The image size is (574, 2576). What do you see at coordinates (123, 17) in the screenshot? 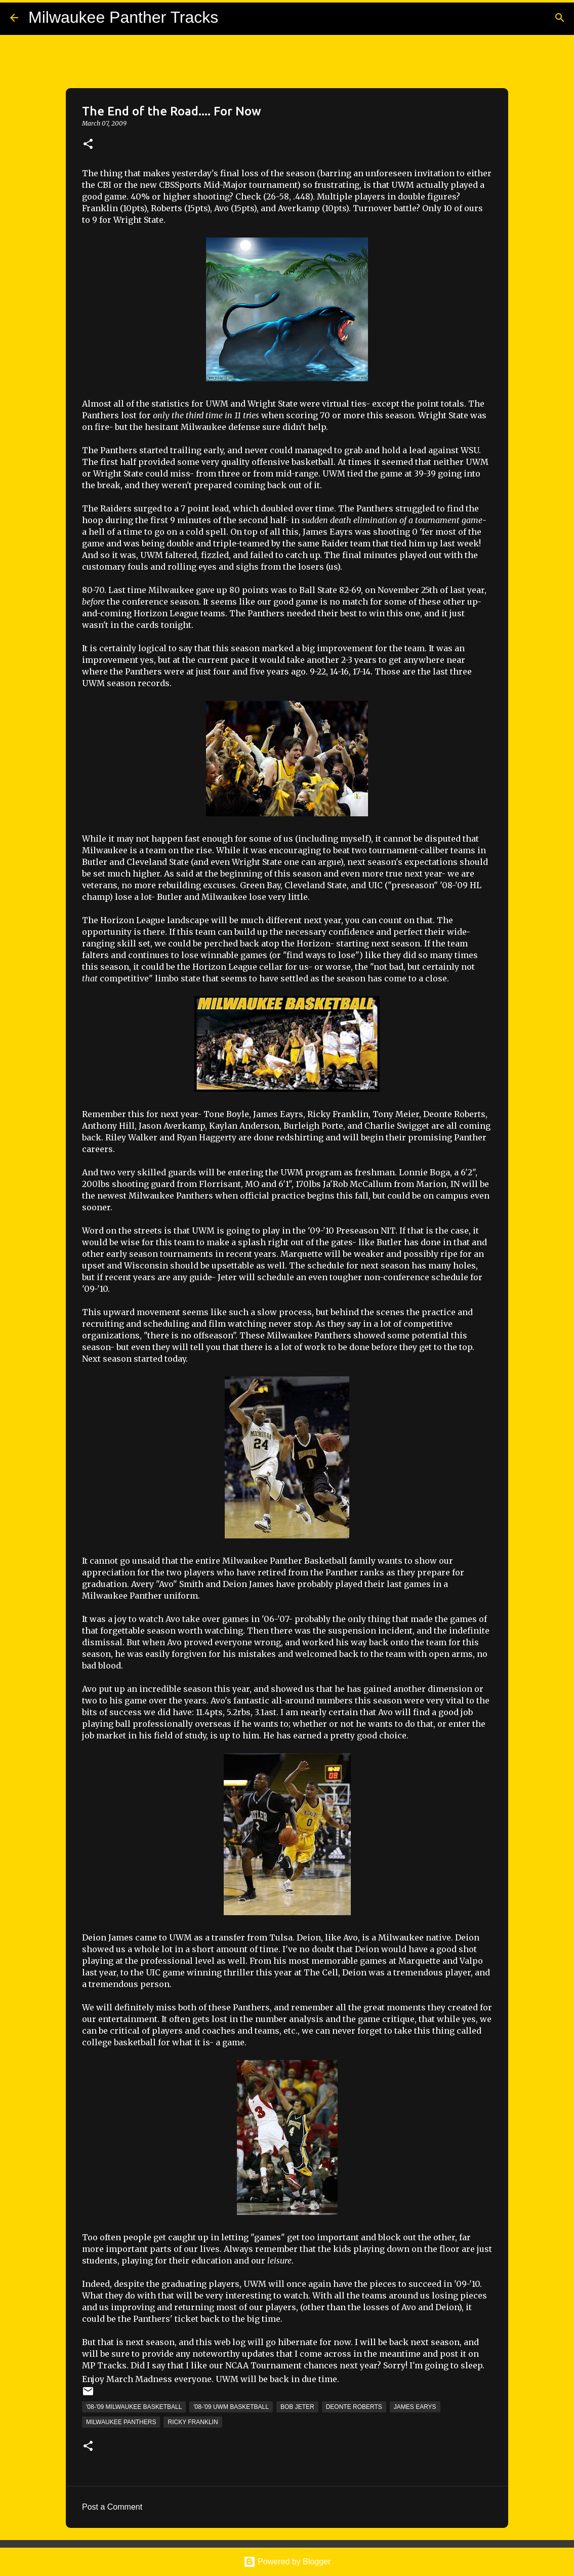
I see `Milwaukee Panther Tracks` at bounding box center [123, 17].